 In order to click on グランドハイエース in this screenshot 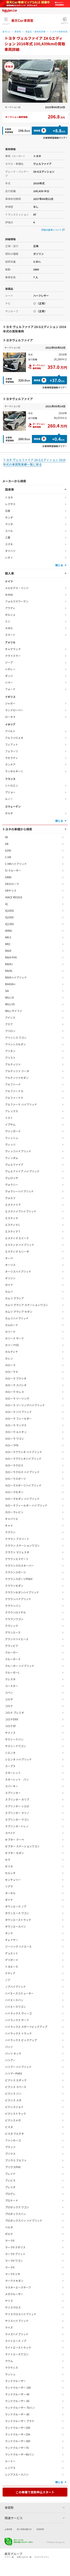, I will do `click(16, 1639)`.